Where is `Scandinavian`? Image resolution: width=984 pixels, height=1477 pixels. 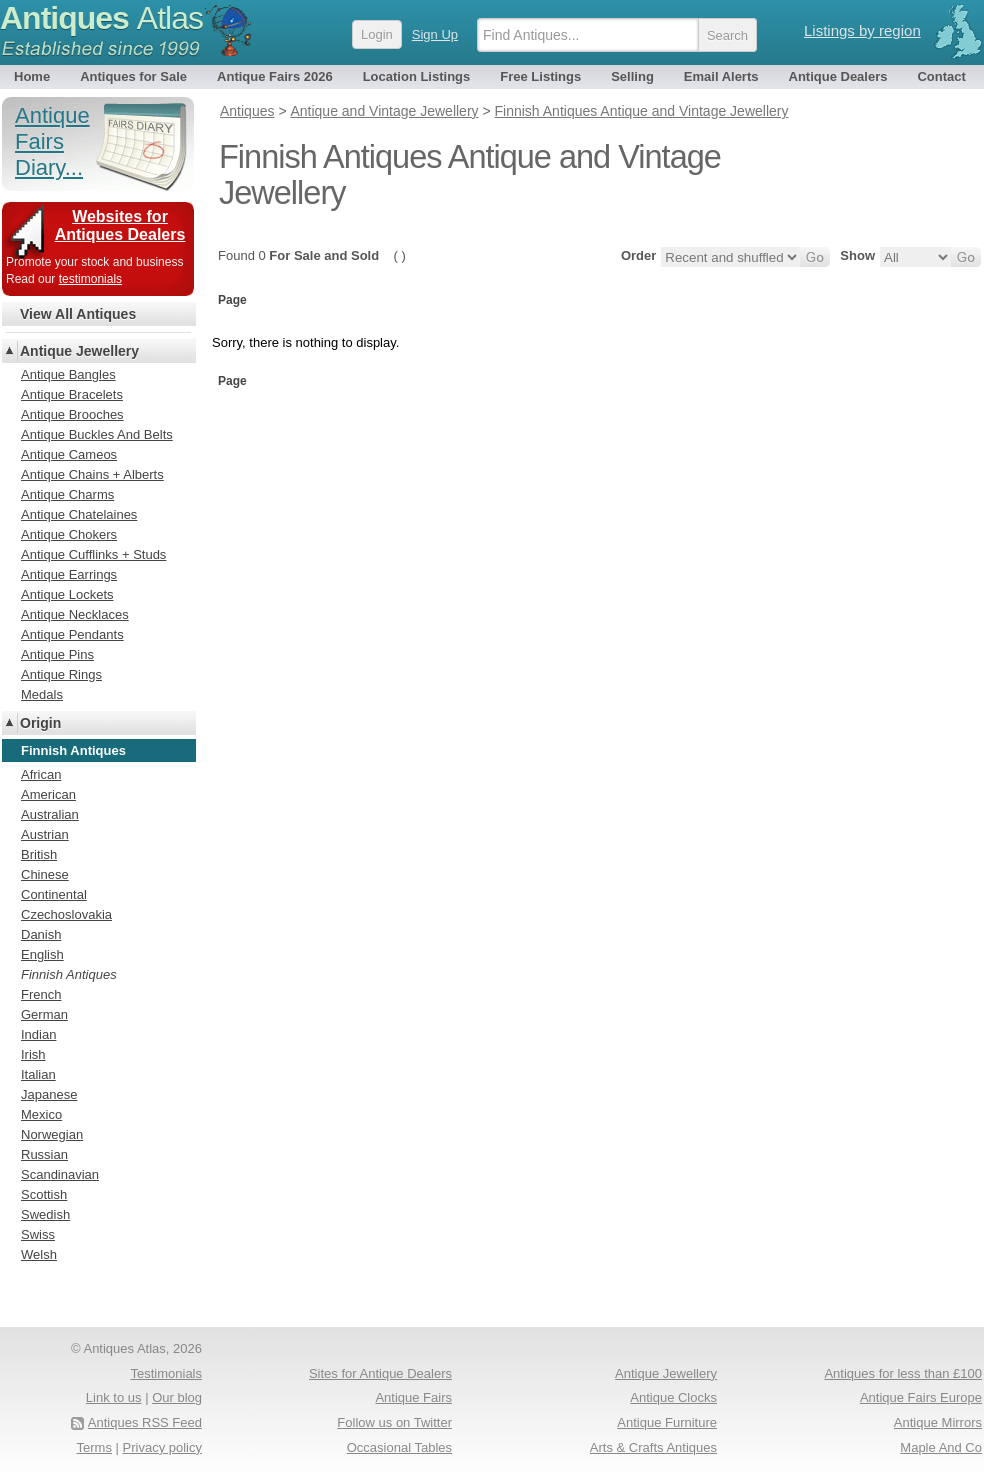
Scandinavian is located at coordinates (60, 1174).